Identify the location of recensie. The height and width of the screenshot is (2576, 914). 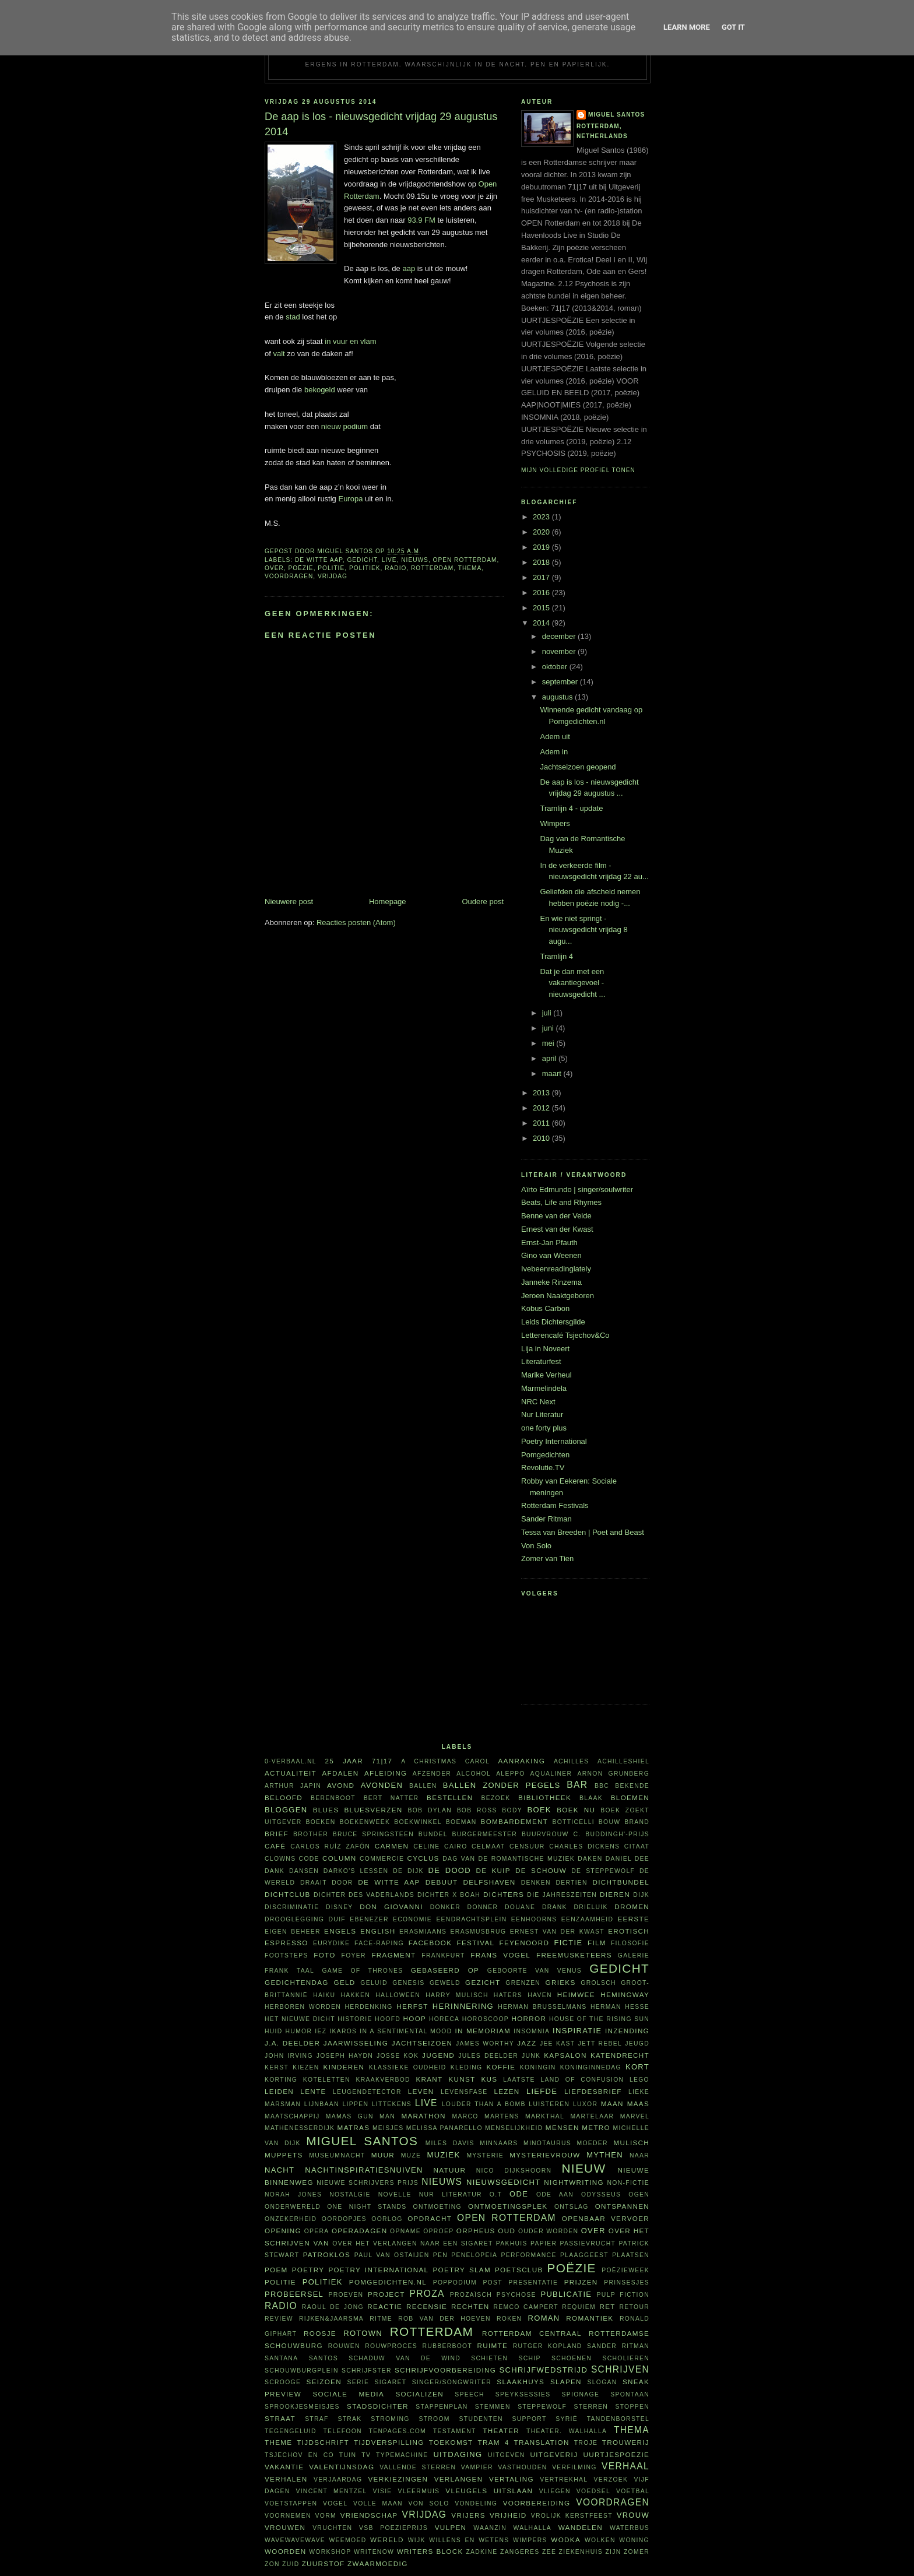
(426, 2306).